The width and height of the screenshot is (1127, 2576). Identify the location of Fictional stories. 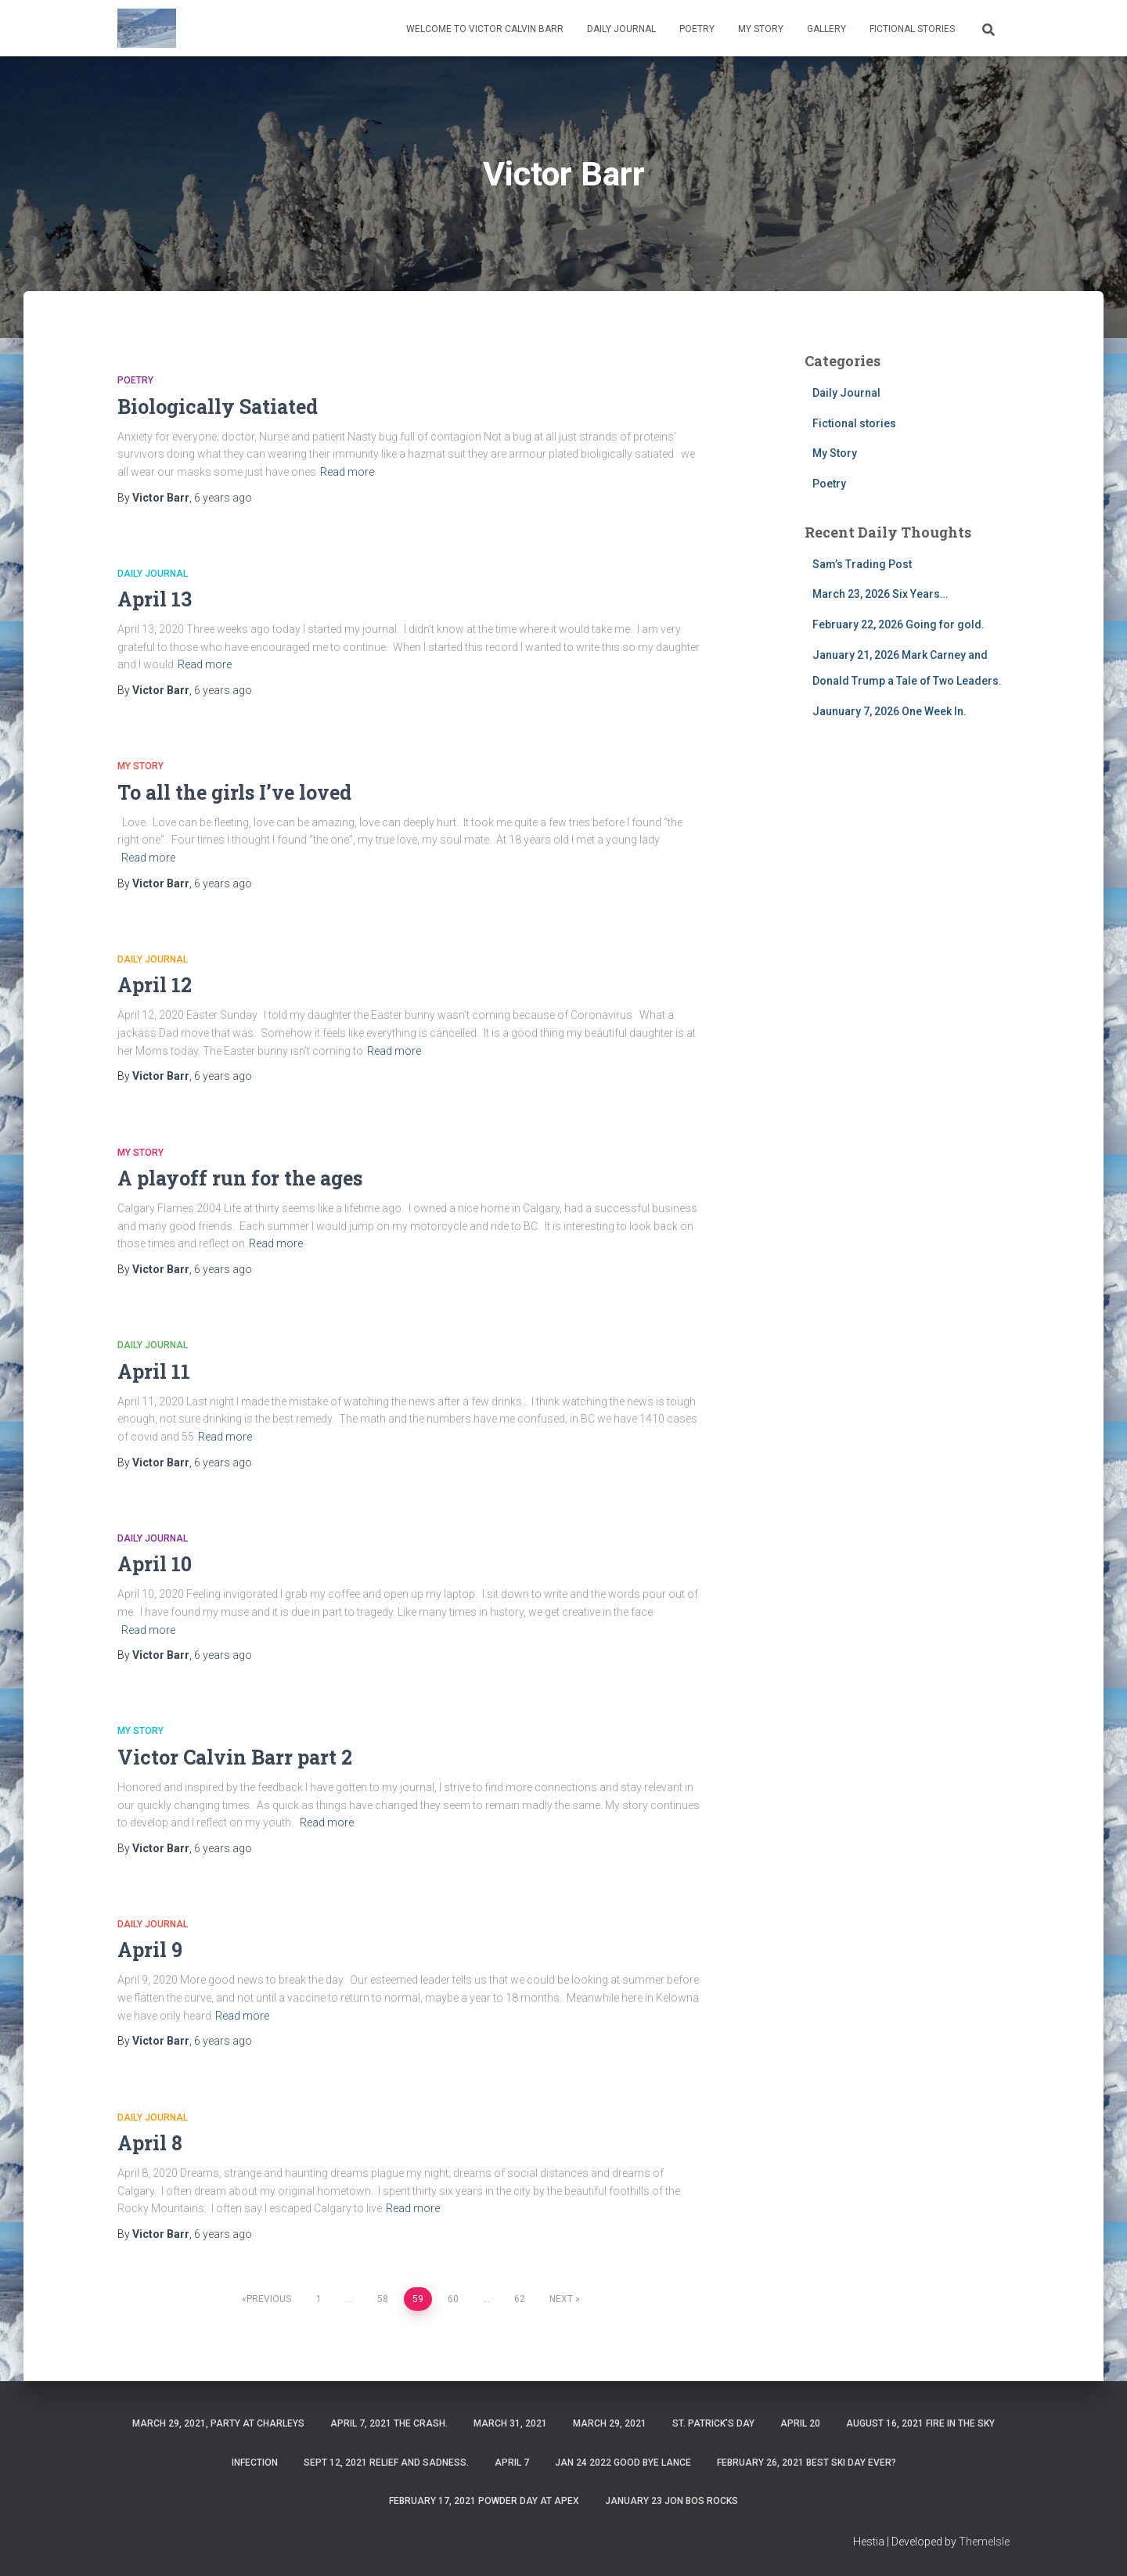
(912, 28).